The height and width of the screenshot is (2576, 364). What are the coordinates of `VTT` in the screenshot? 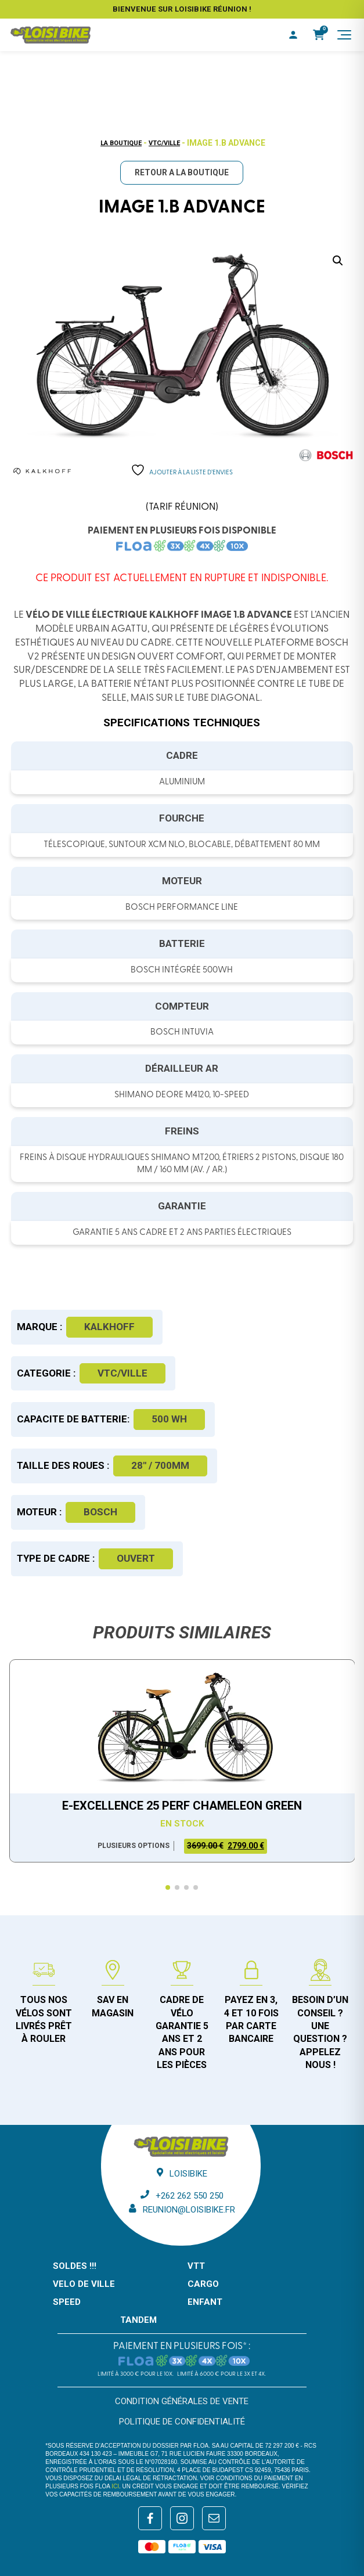 It's located at (196, 2266).